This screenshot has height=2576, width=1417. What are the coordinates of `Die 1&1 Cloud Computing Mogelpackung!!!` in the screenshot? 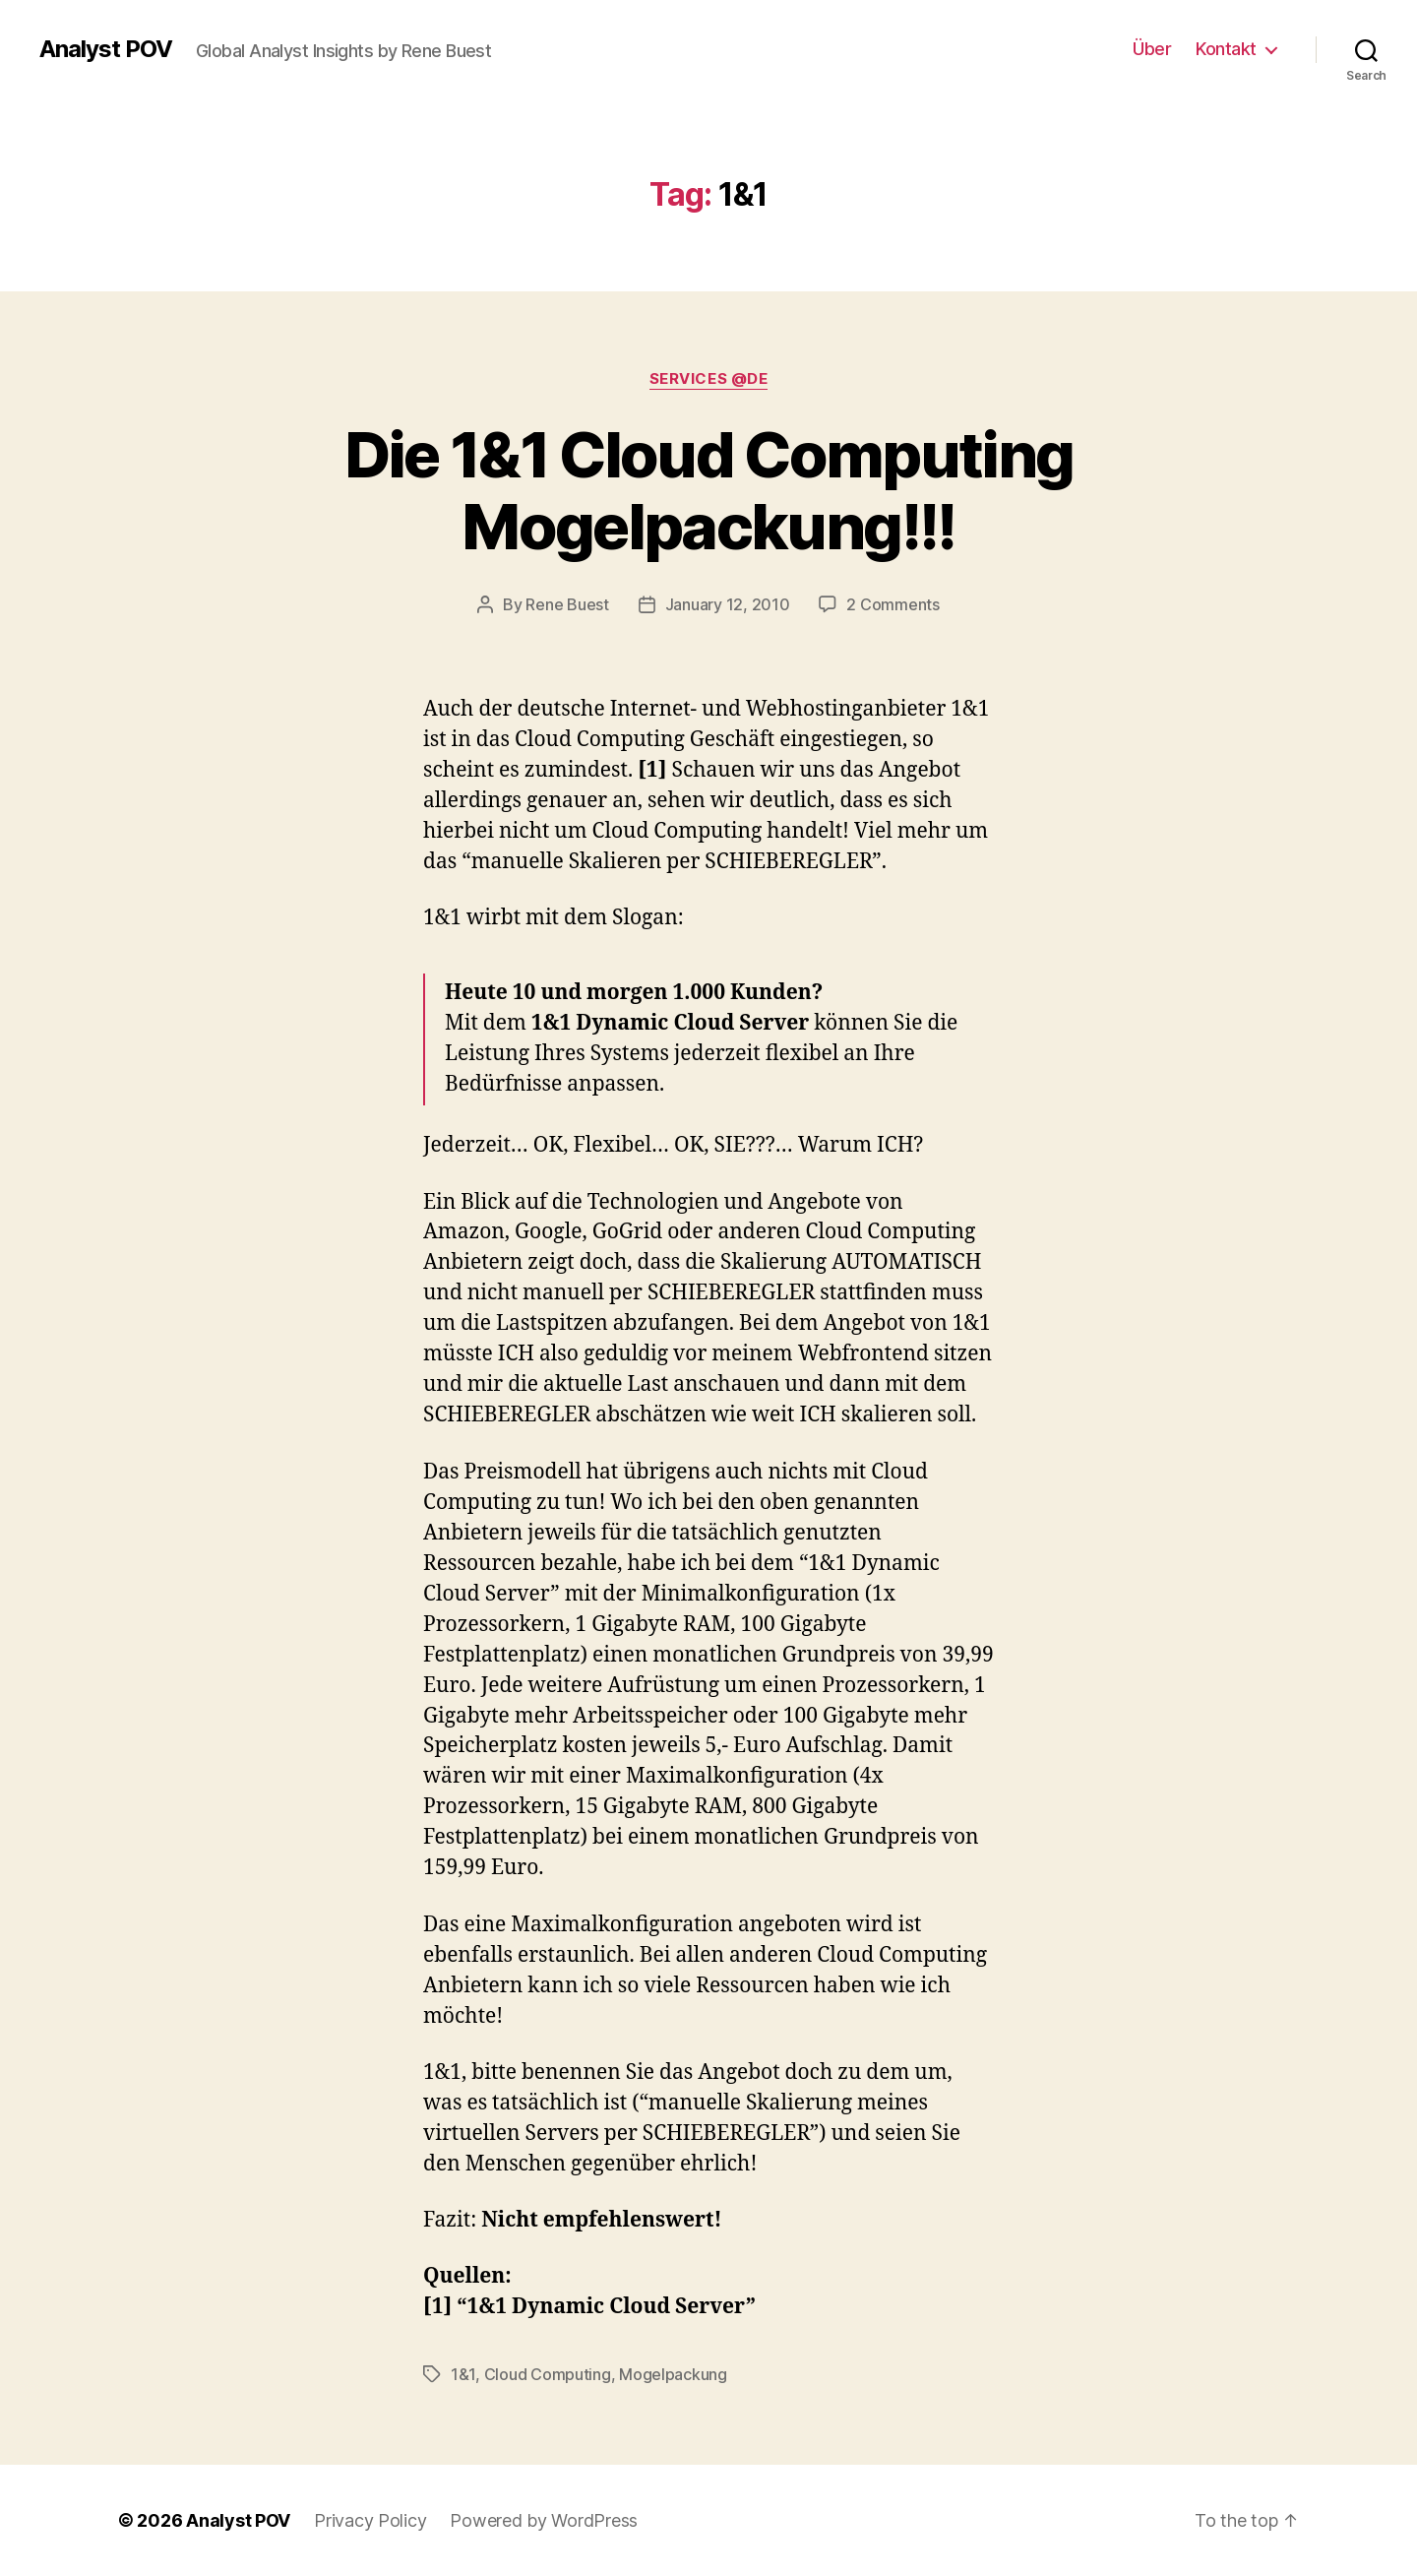 It's located at (709, 490).